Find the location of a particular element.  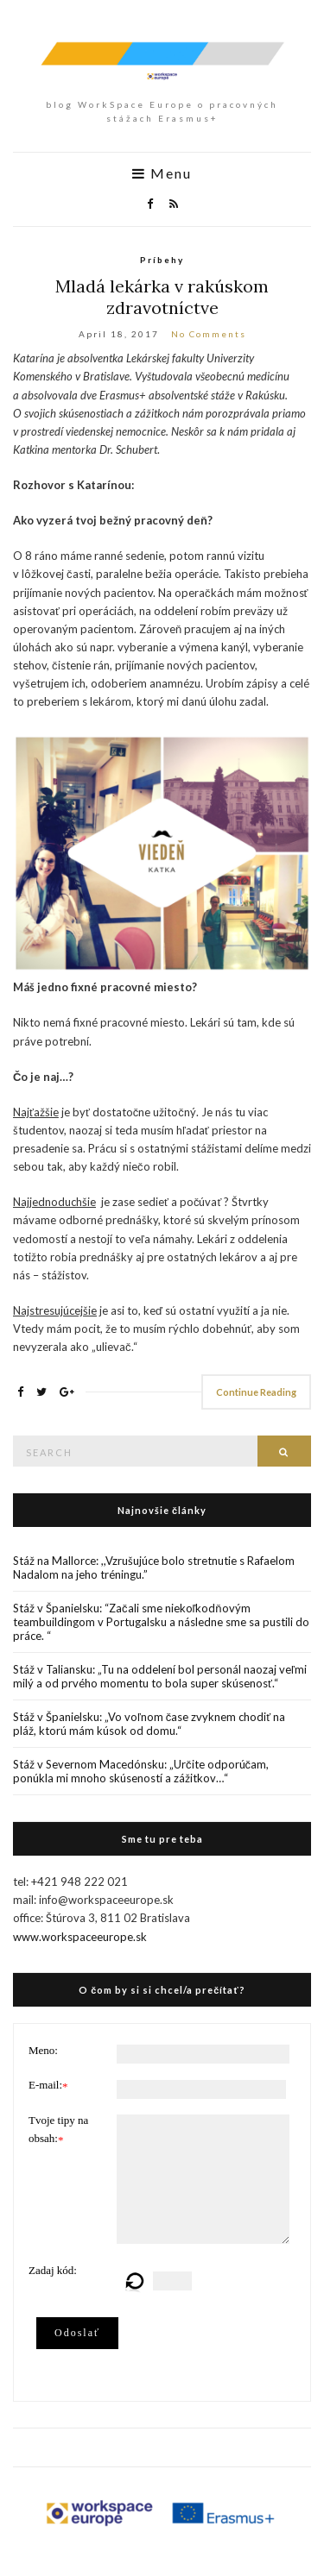

Mladá lekárka v rakúskom zdravotníctve is located at coordinates (162, 296).